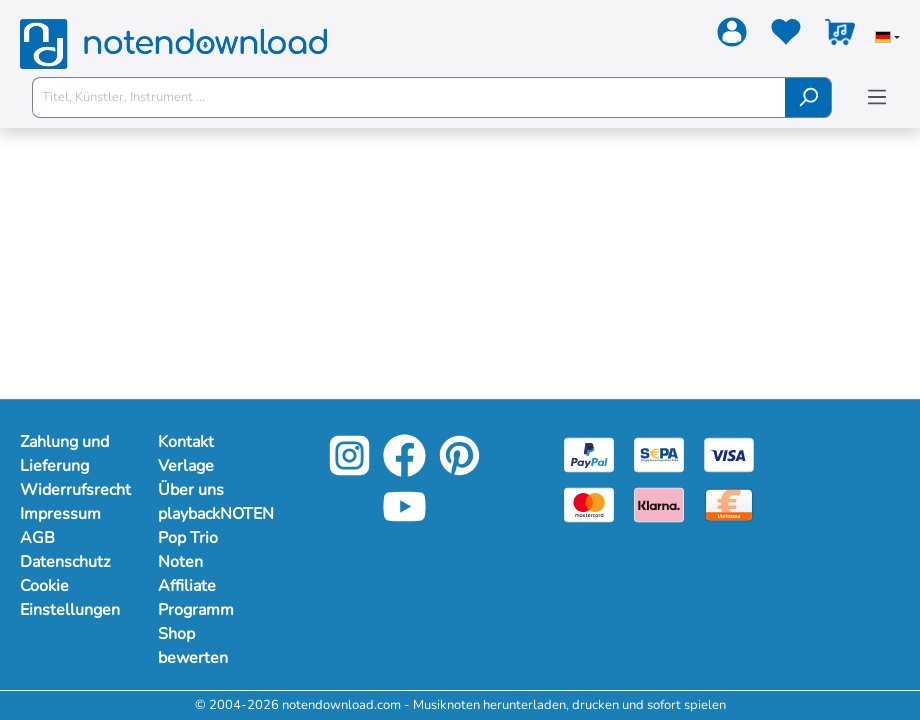 The width and height of the screenshot is (920, 720). Describe the element at coordinates (404, 522) in the screenshot. I see `[YouTube]` at that location.